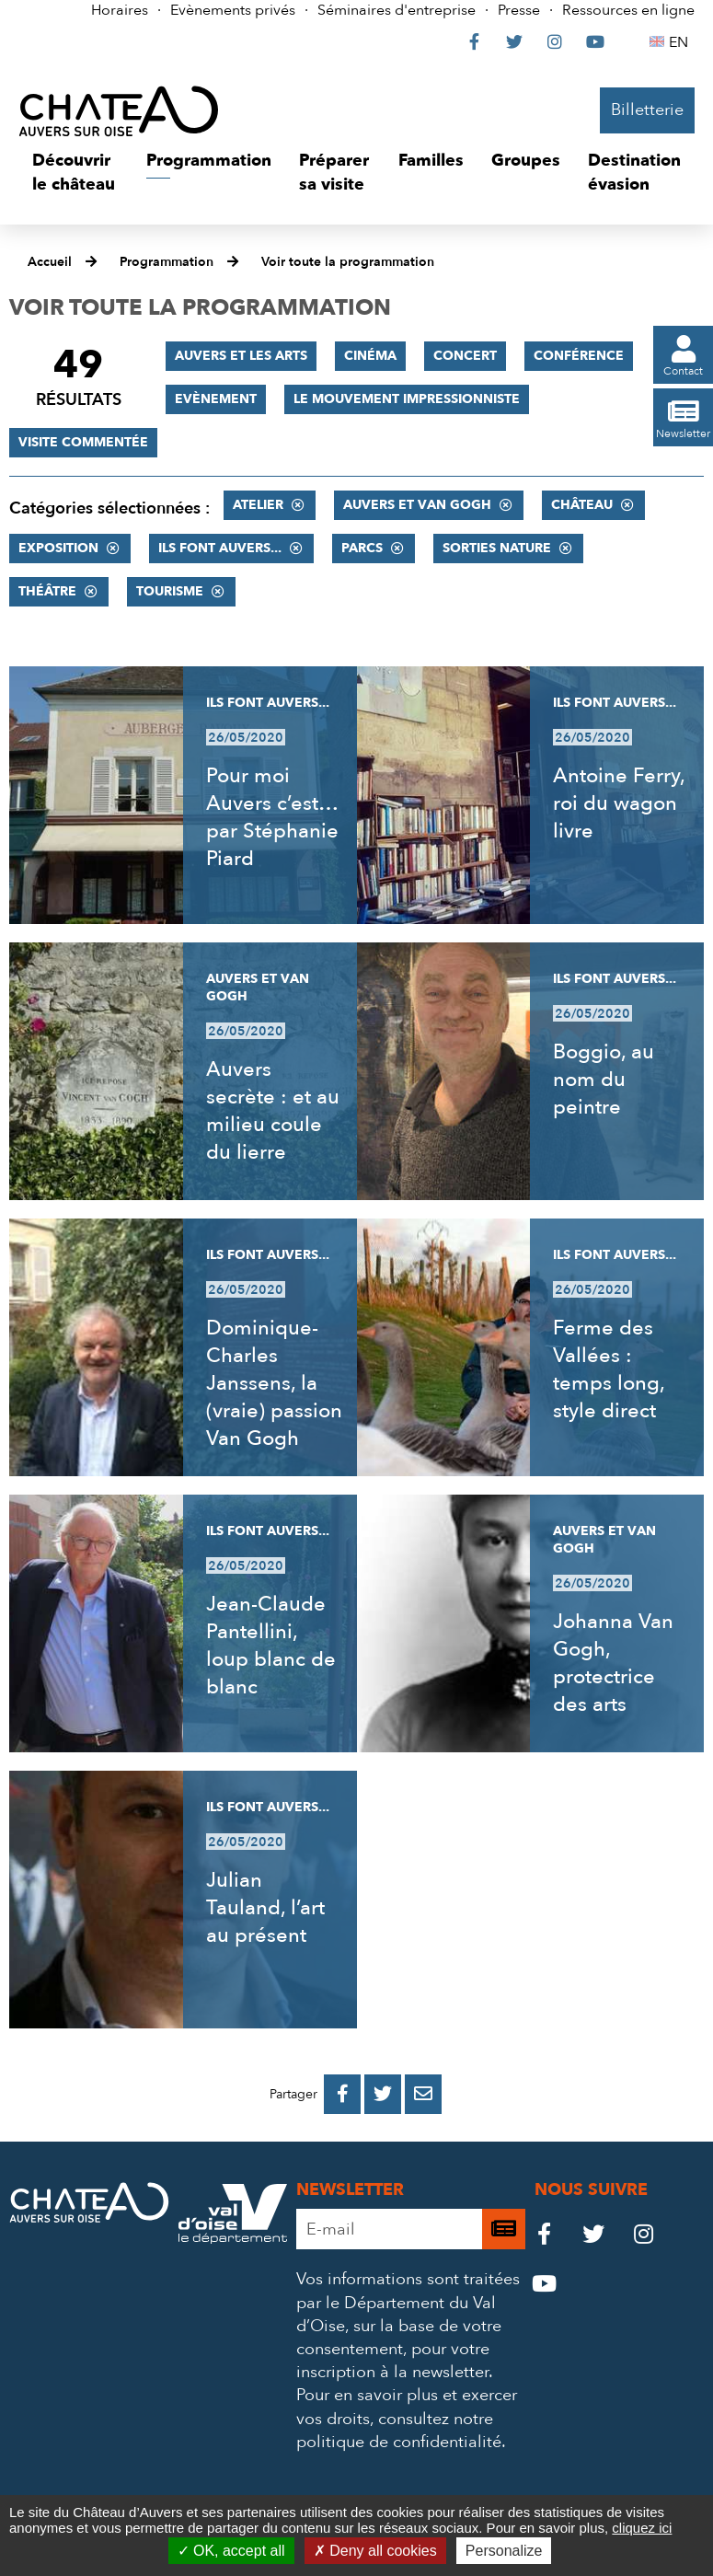 The width and height of the screenshot is (713, 2576). Describe the element at coordinates (603, 1079) in the screenshot. I see `Boggio, au nom du peintre` at that location.